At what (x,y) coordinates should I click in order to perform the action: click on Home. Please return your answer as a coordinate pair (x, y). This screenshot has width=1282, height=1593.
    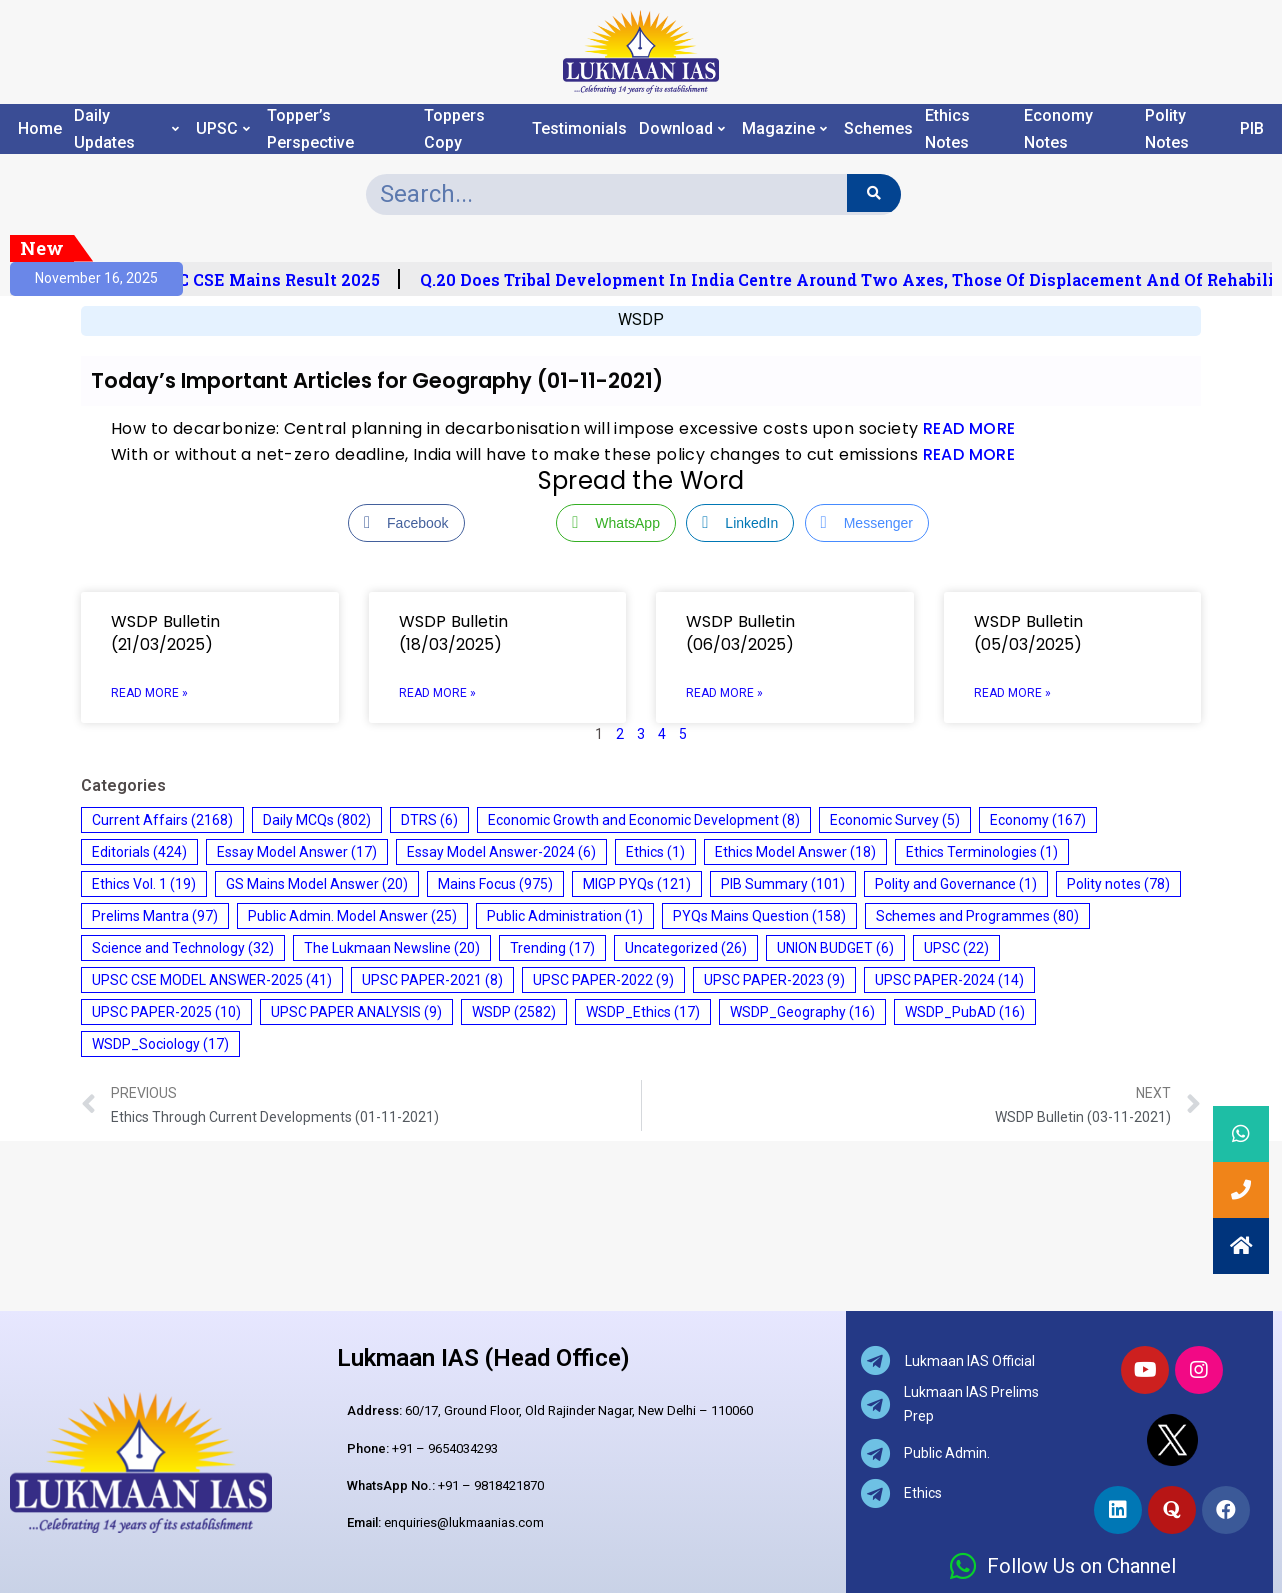
    Looking at the image, I should click on (40, 129).